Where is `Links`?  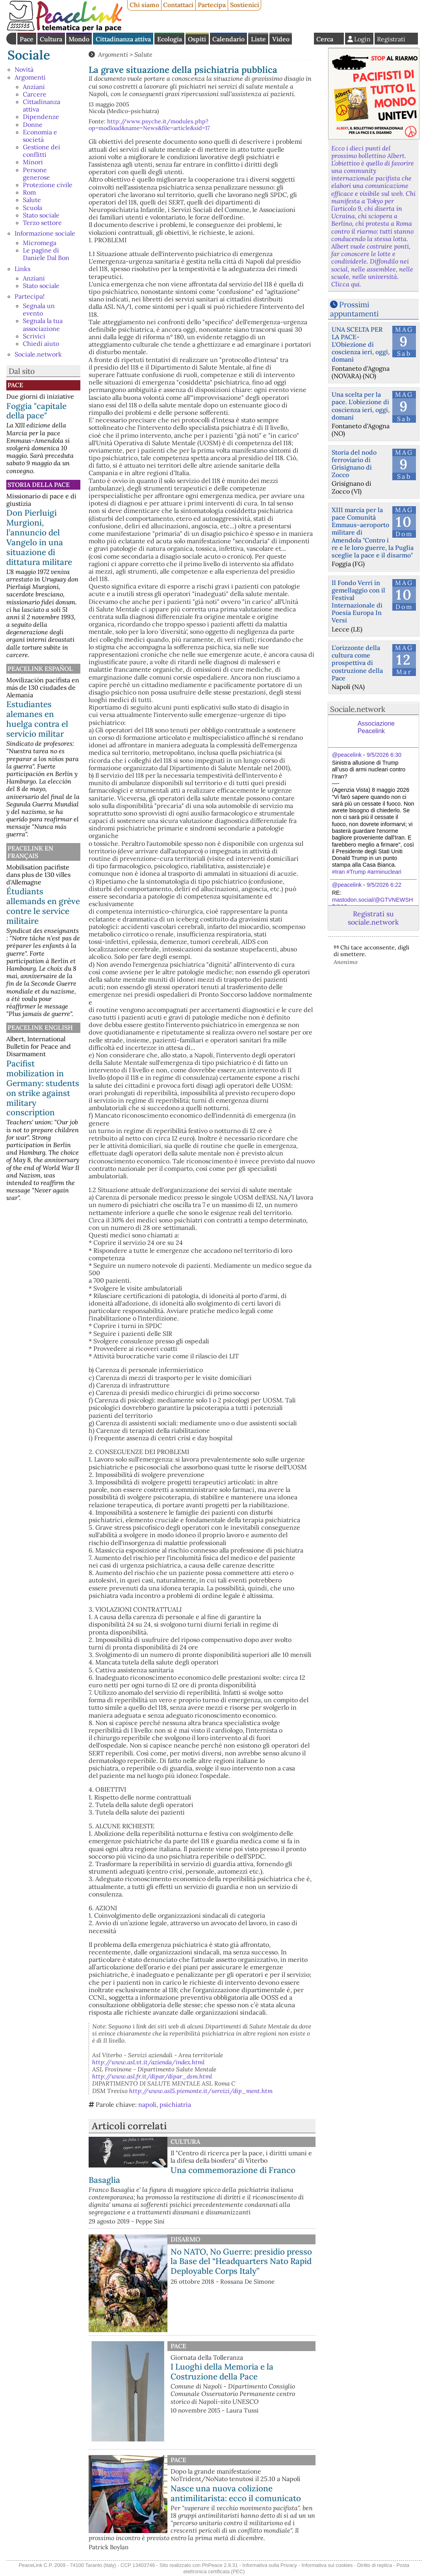
Links is located at coordinates (22, 269).